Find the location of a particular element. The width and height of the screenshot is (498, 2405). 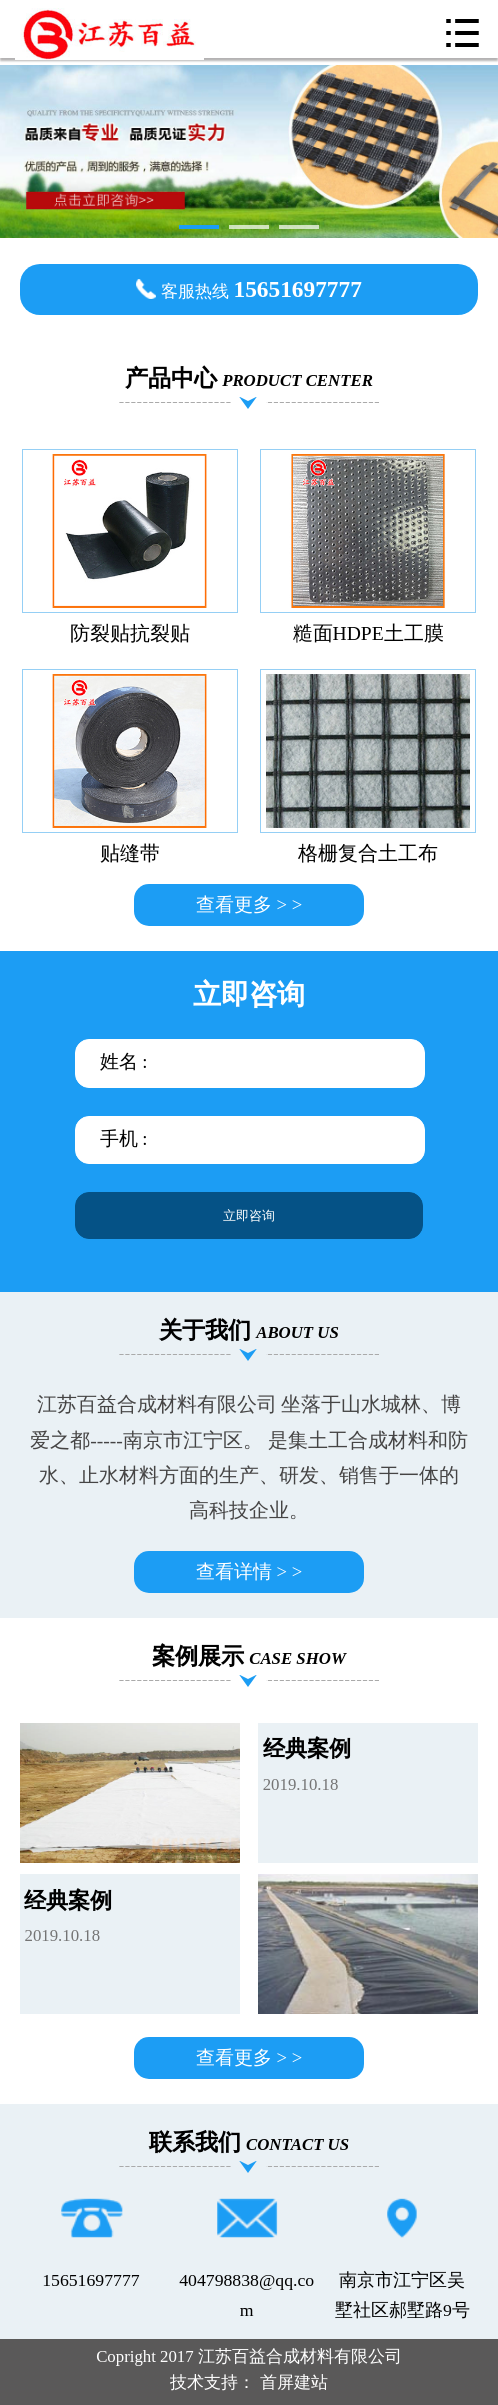

首屏建站 is located at coordinates (294, 2382).